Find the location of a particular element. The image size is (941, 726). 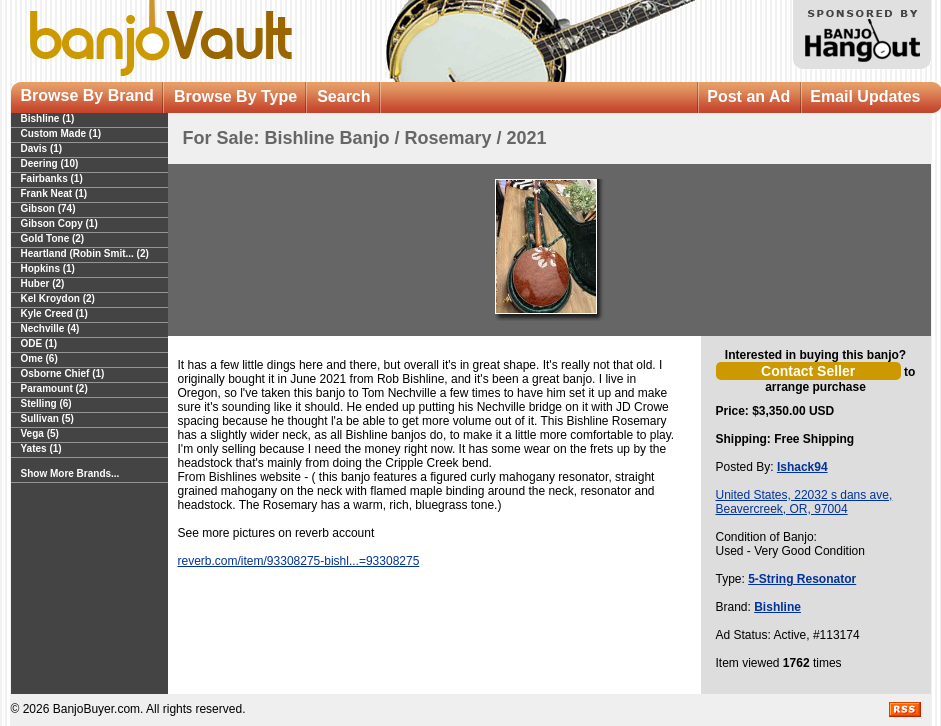

Frank Neat (1) is located at coordinates (54, 193).